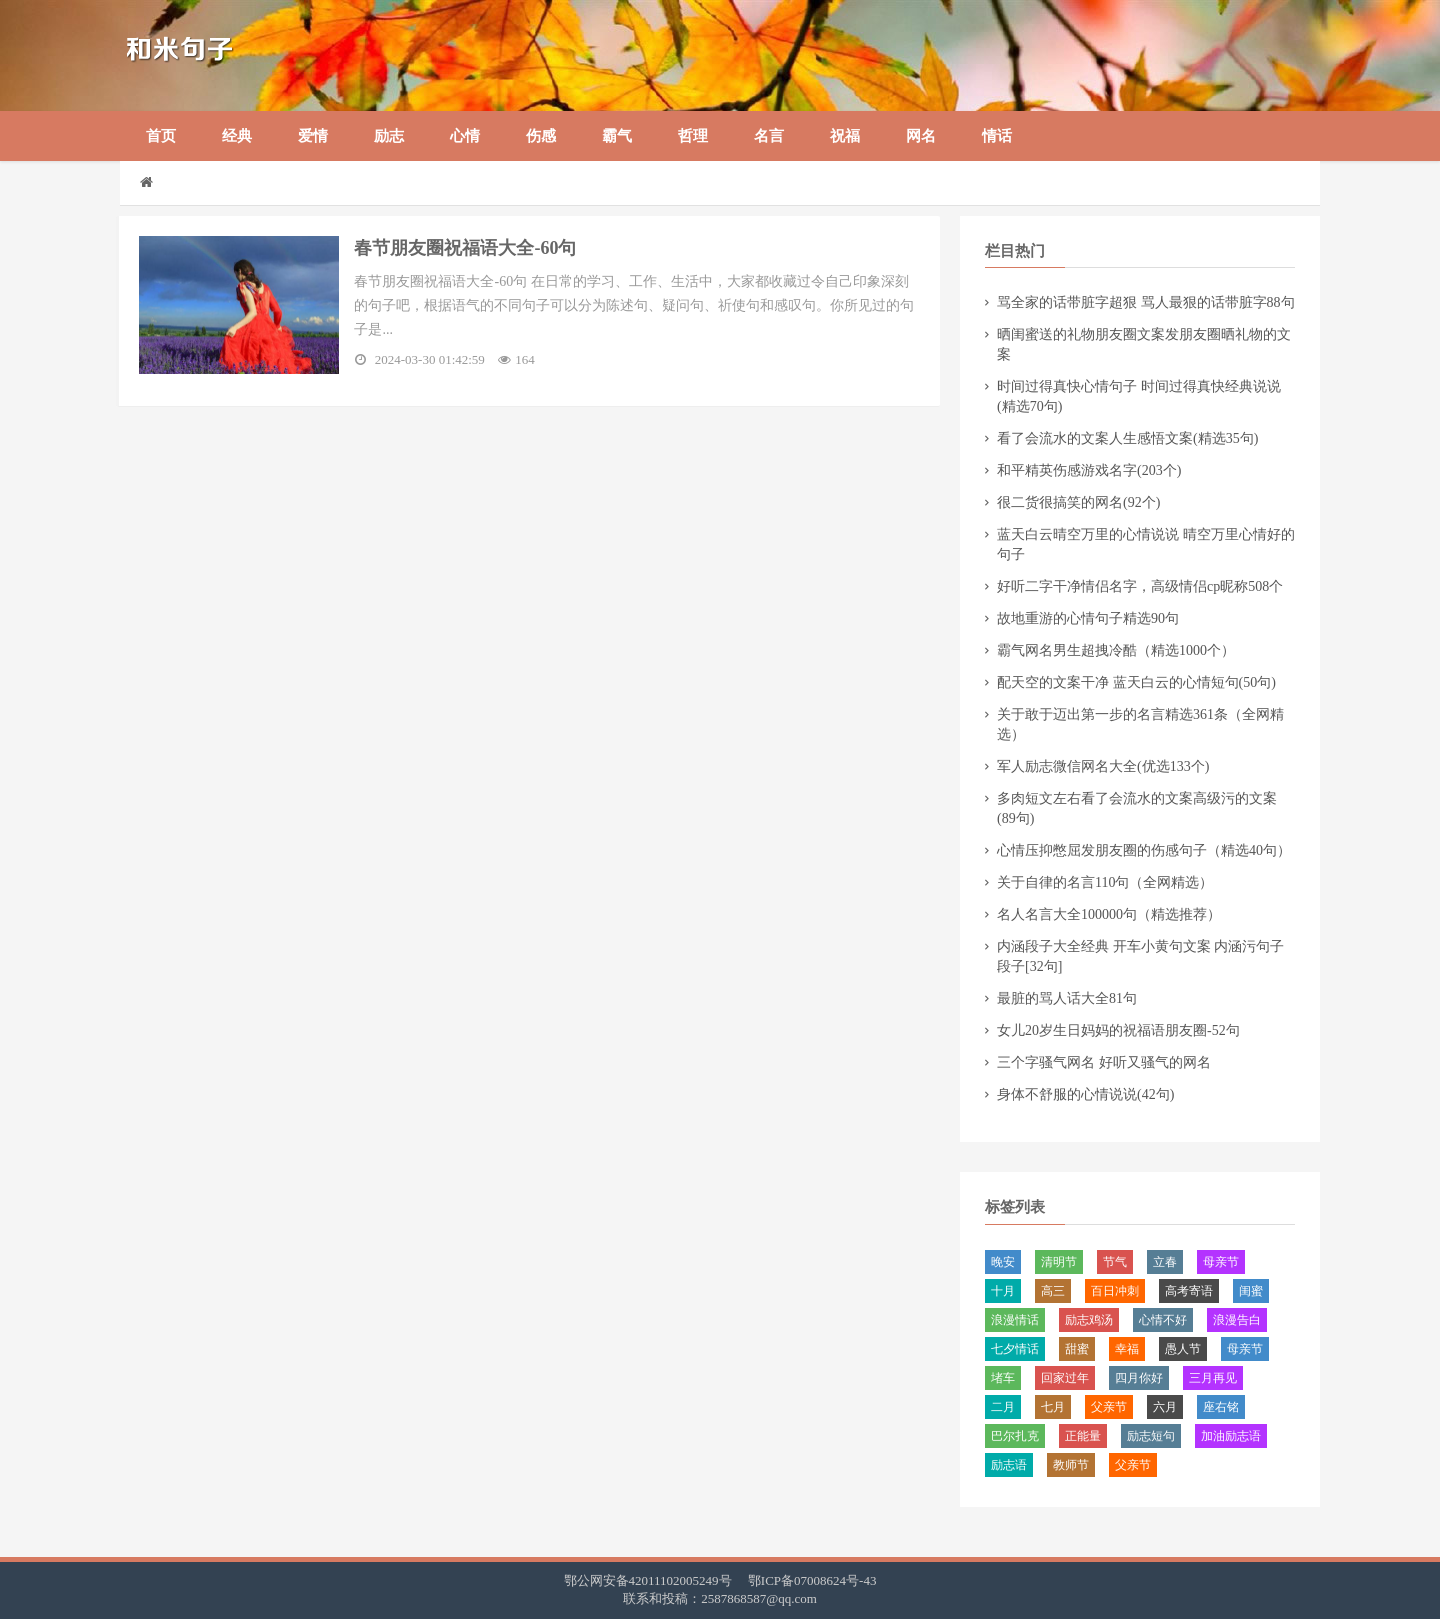  Describe the element at coordinates (1053, 1407) in the screenshot. I see `​七月` at that location.